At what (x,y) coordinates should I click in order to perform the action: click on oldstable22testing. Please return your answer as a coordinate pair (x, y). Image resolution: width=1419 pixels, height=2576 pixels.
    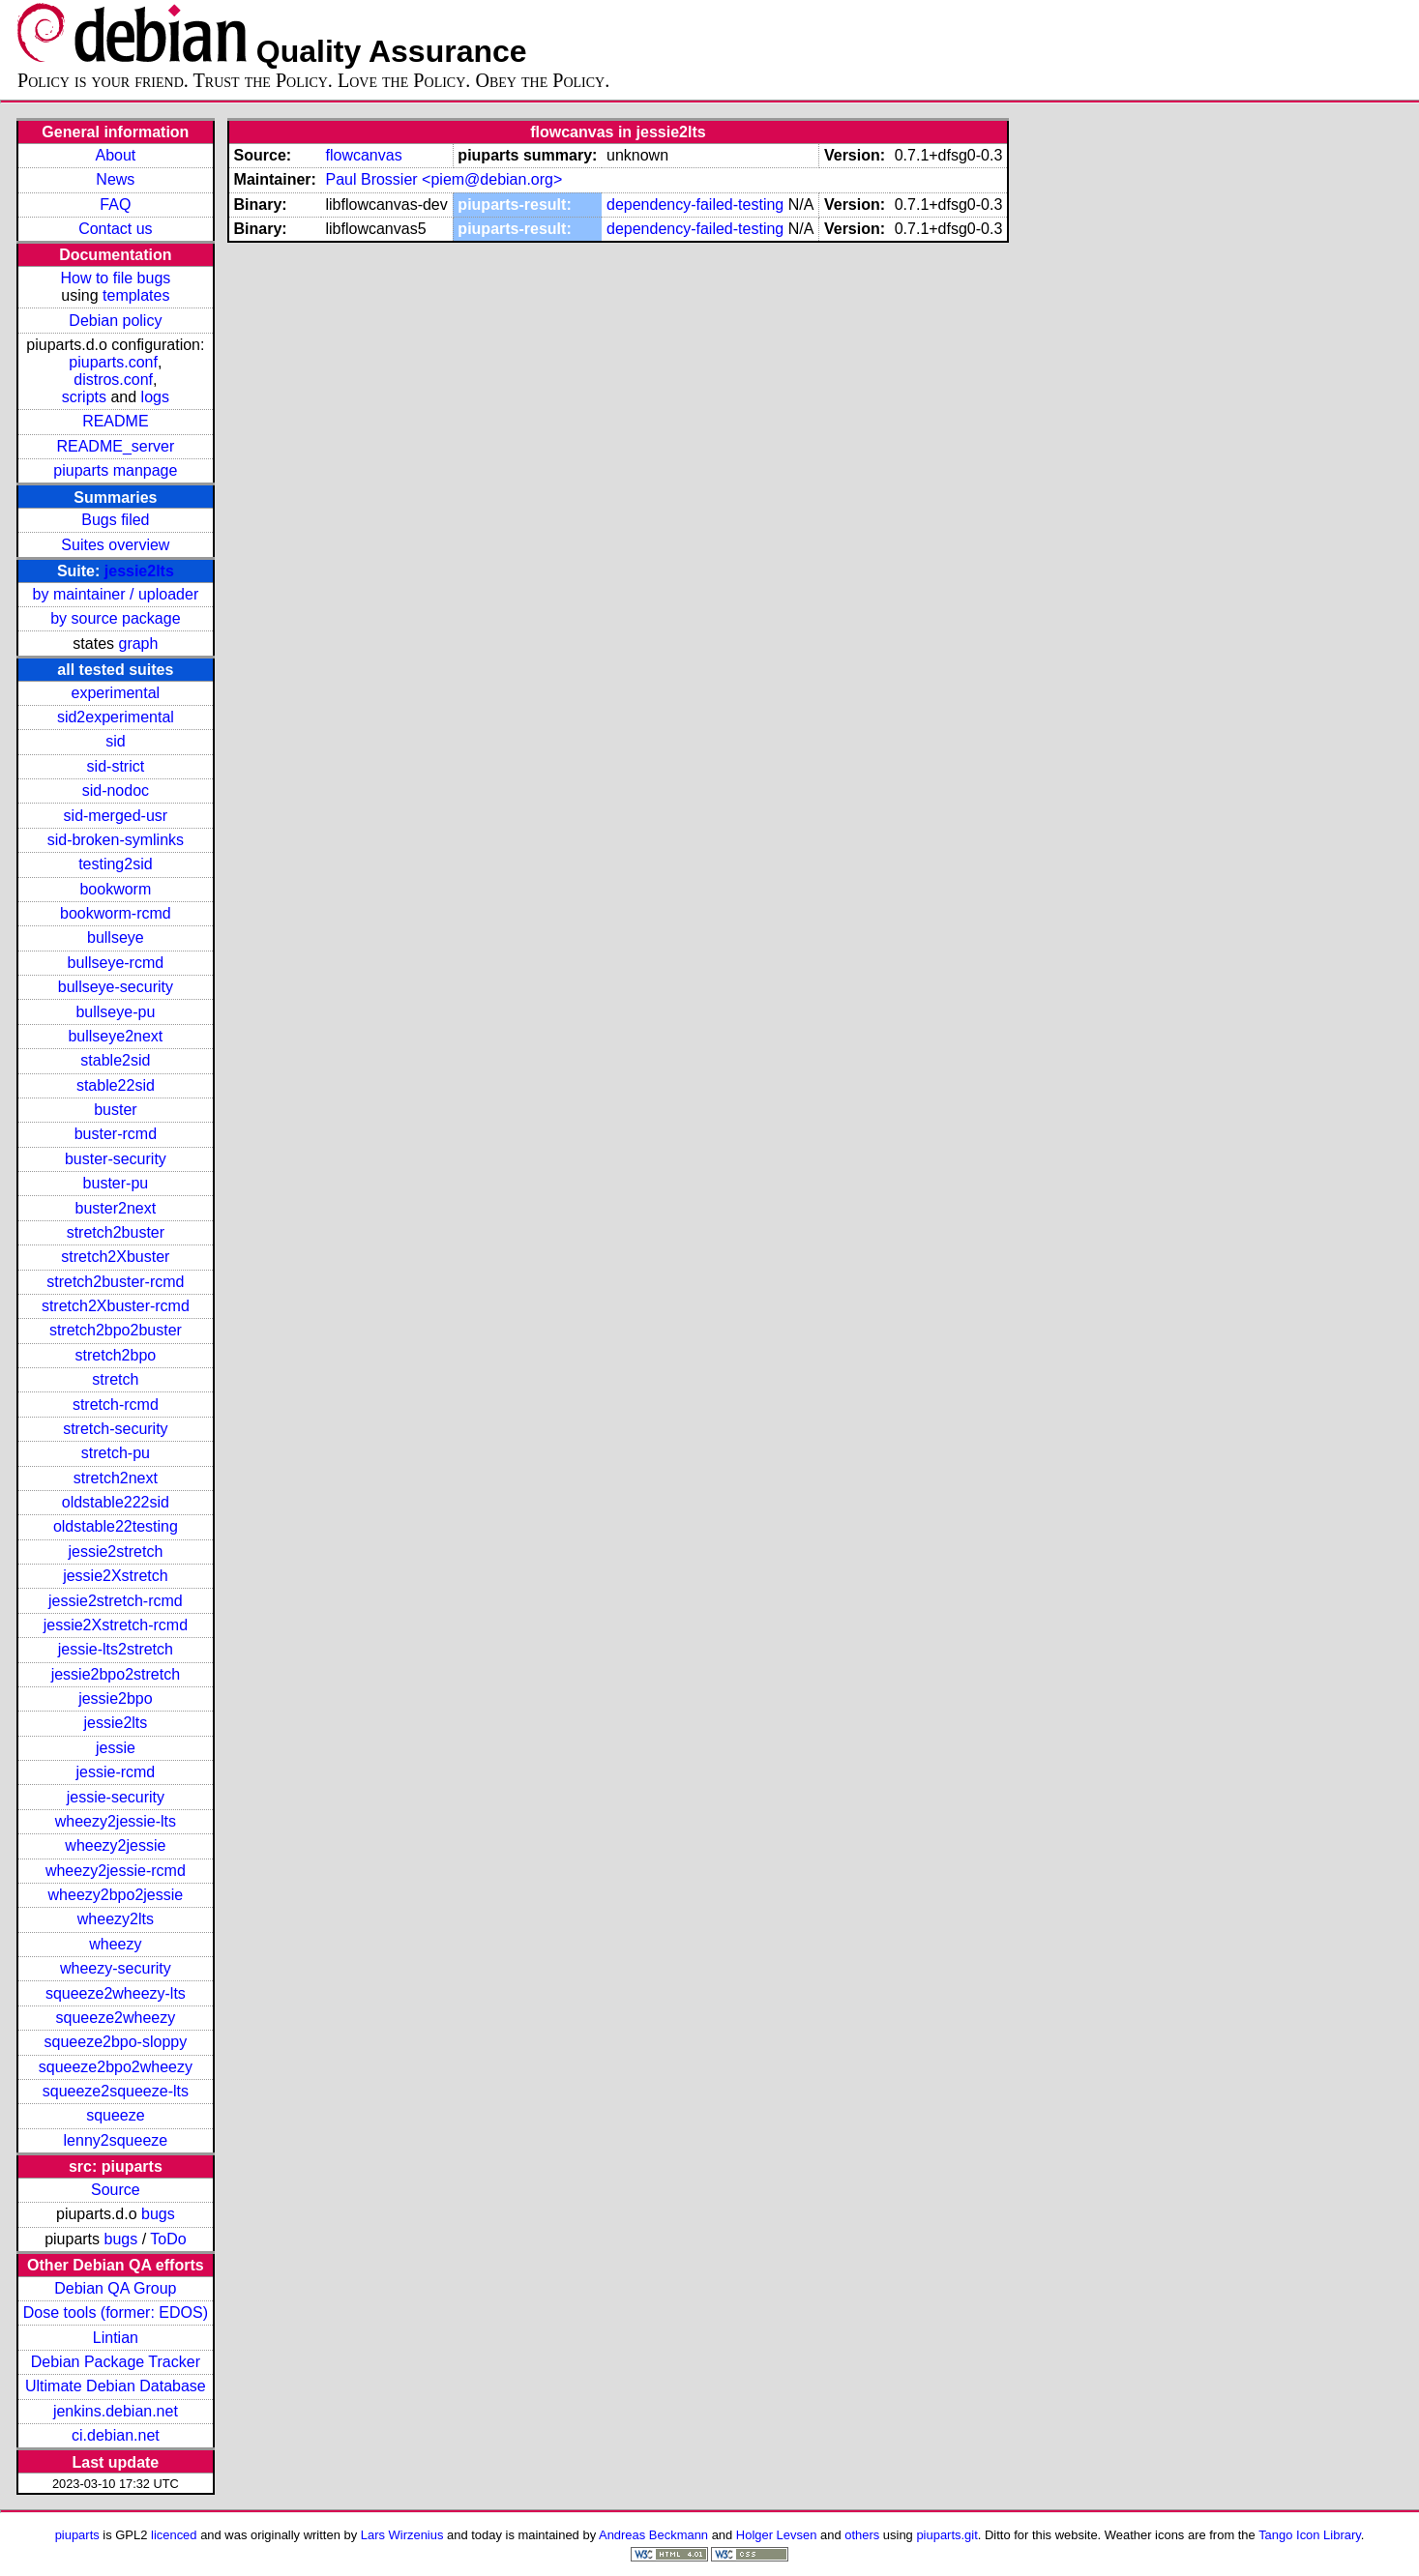
    Looking at the image, I should click on (115, 1526).